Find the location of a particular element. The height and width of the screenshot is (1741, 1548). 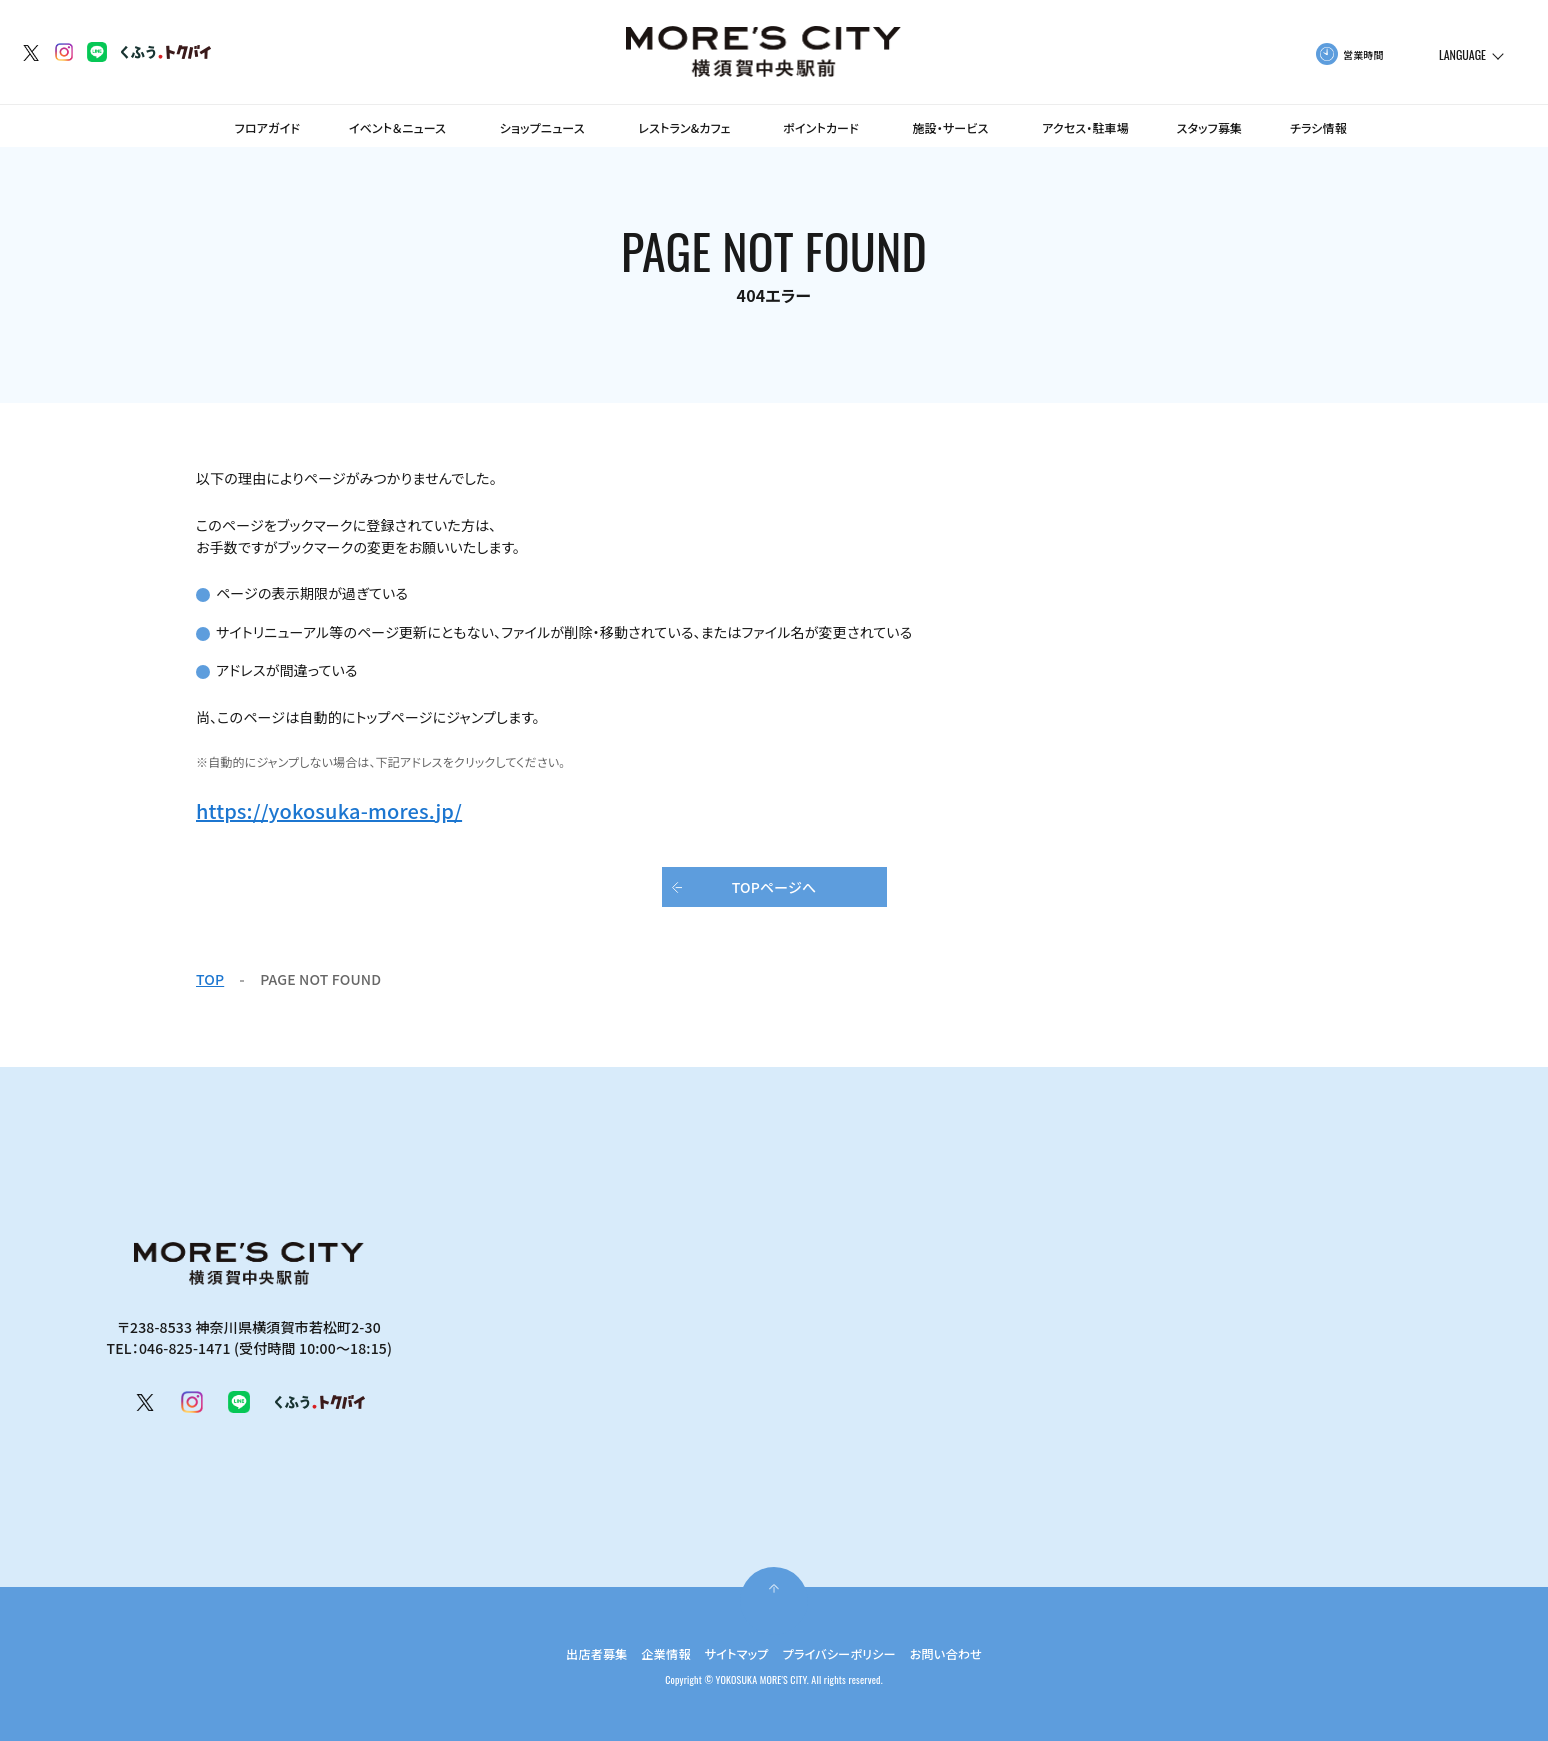

施設・サービス is located at coordinates (950, 127).